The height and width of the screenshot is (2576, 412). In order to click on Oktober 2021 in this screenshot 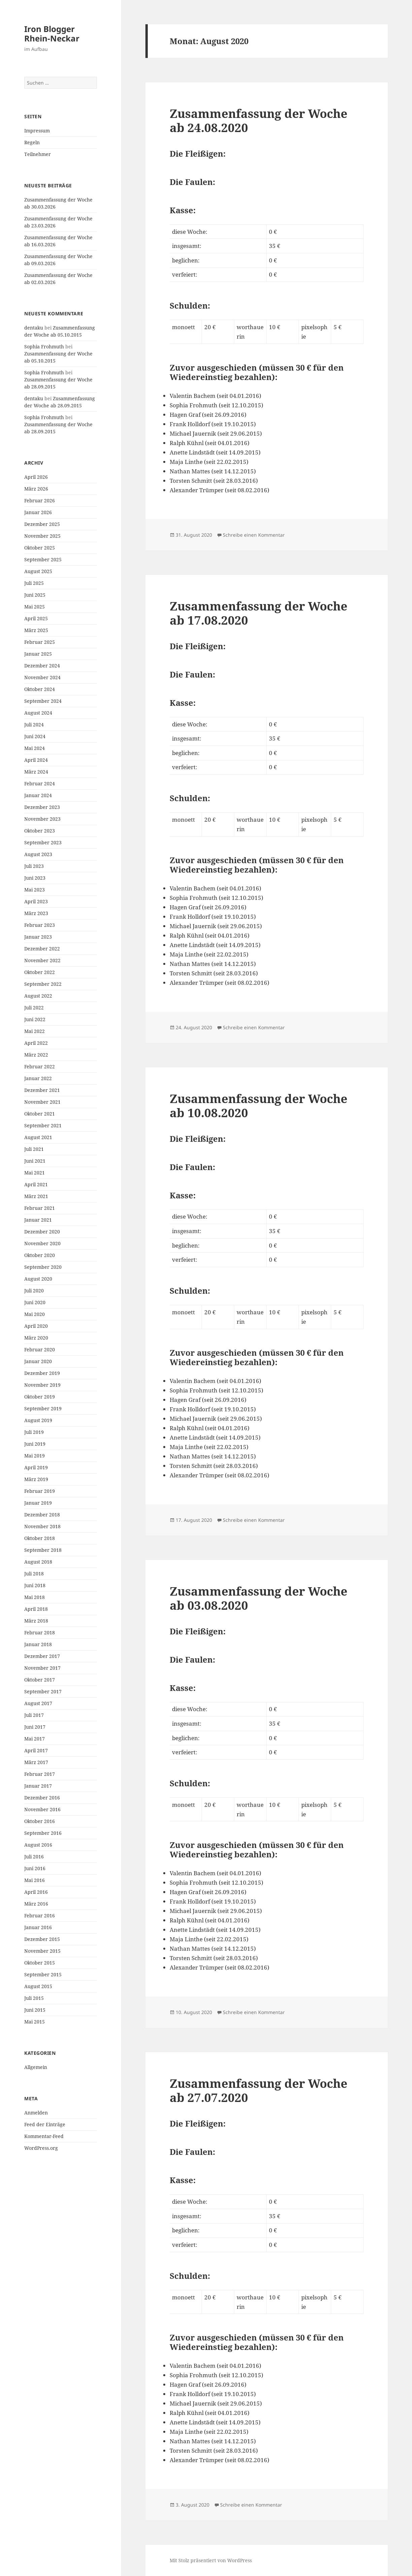, I will do `click(39, 1113)`.